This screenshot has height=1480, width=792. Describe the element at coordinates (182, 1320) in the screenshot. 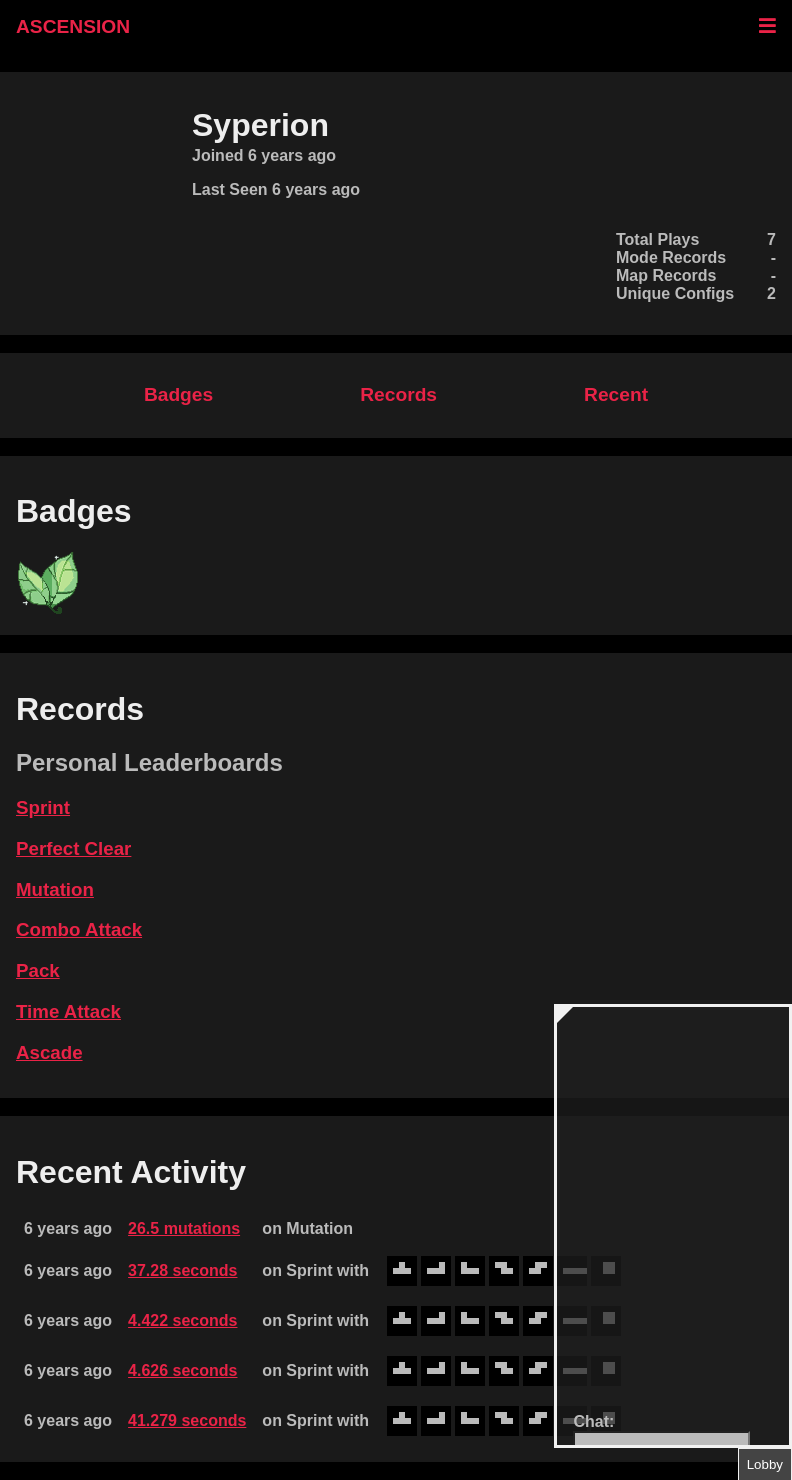

I see `4.422 seconds` at that location.